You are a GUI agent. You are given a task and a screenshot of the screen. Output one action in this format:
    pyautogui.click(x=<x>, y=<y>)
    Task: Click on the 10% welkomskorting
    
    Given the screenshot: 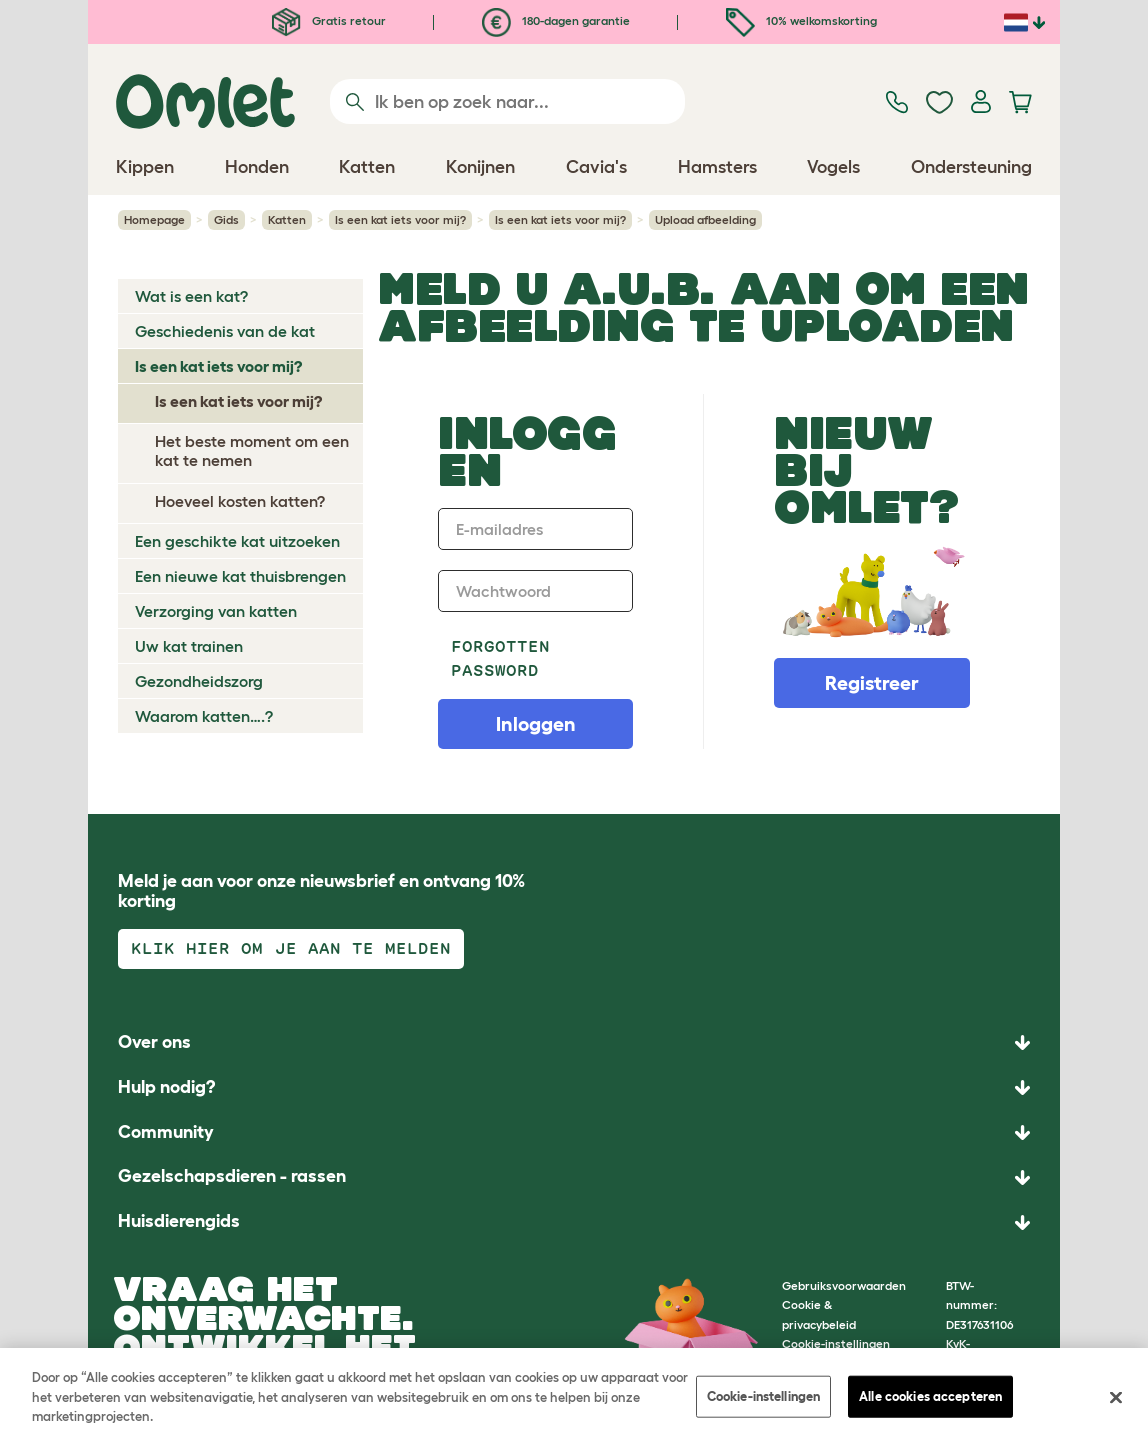 What is the action you would take?
    pyautogui.click(x=801, y=20)
    